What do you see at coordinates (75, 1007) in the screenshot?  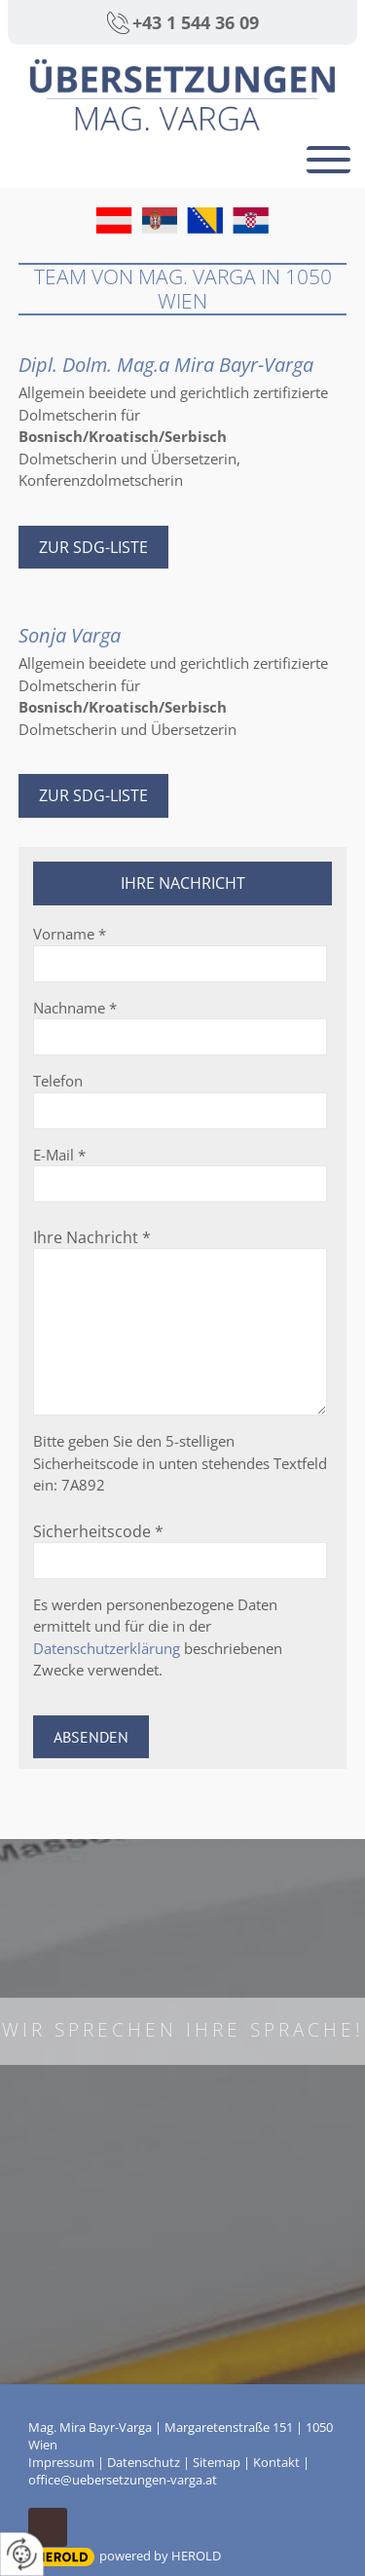 I see `Nachname` at bounding box center [75, 1007].